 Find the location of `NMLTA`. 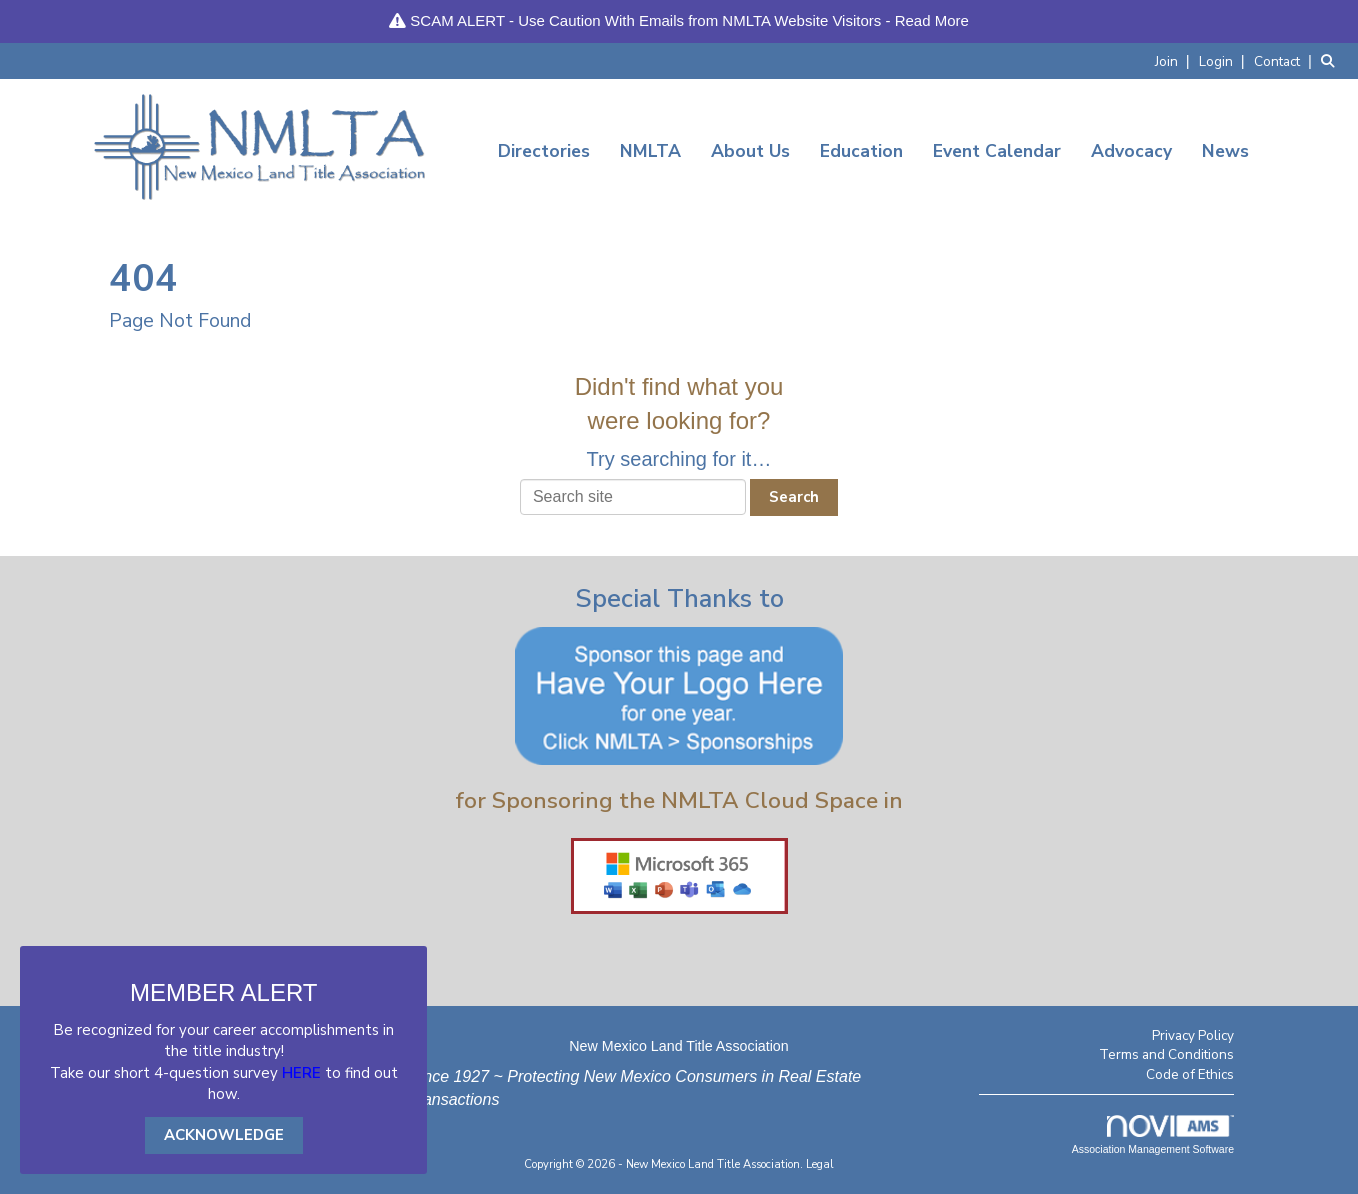

NMLTA is located at coordinates (650, 151).